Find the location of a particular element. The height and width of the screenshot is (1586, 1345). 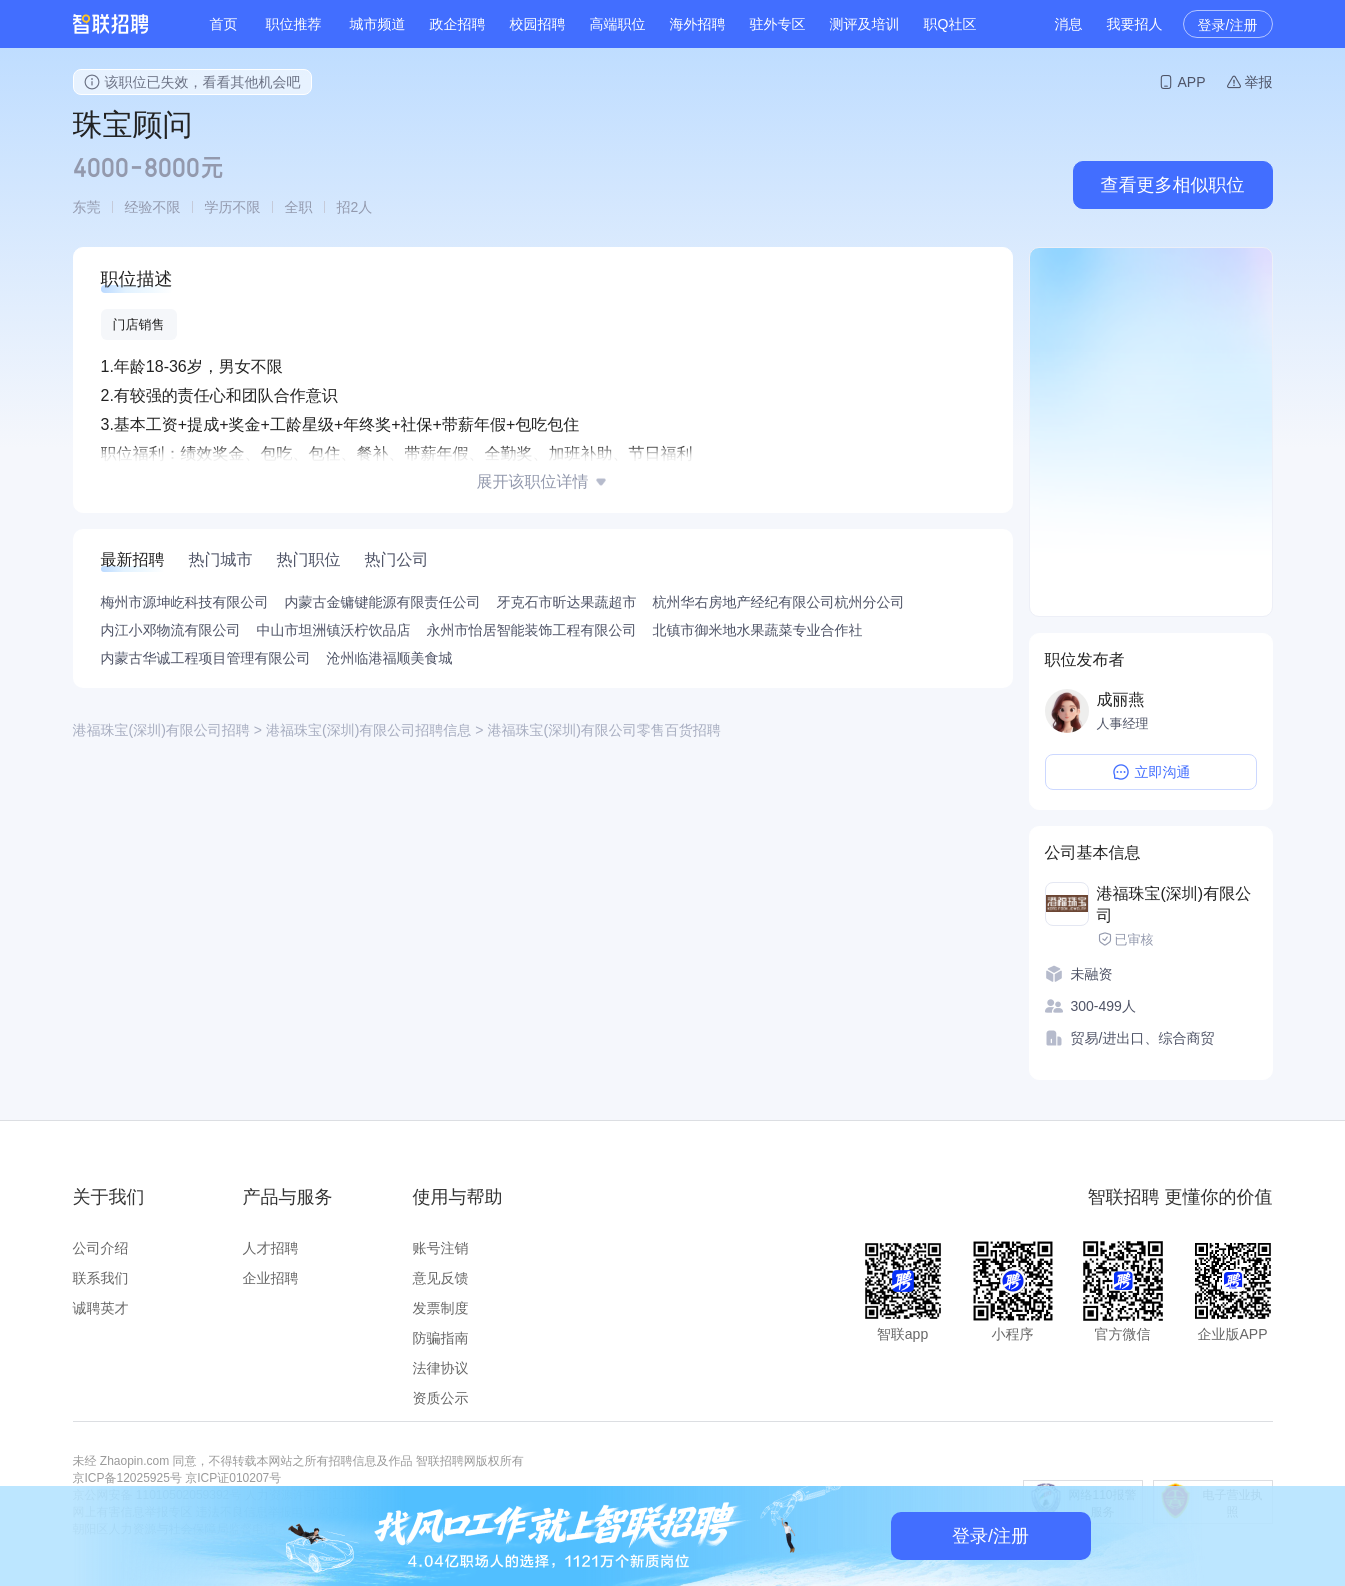

京ICP证010207号 is located at coordinates (233, 1478).